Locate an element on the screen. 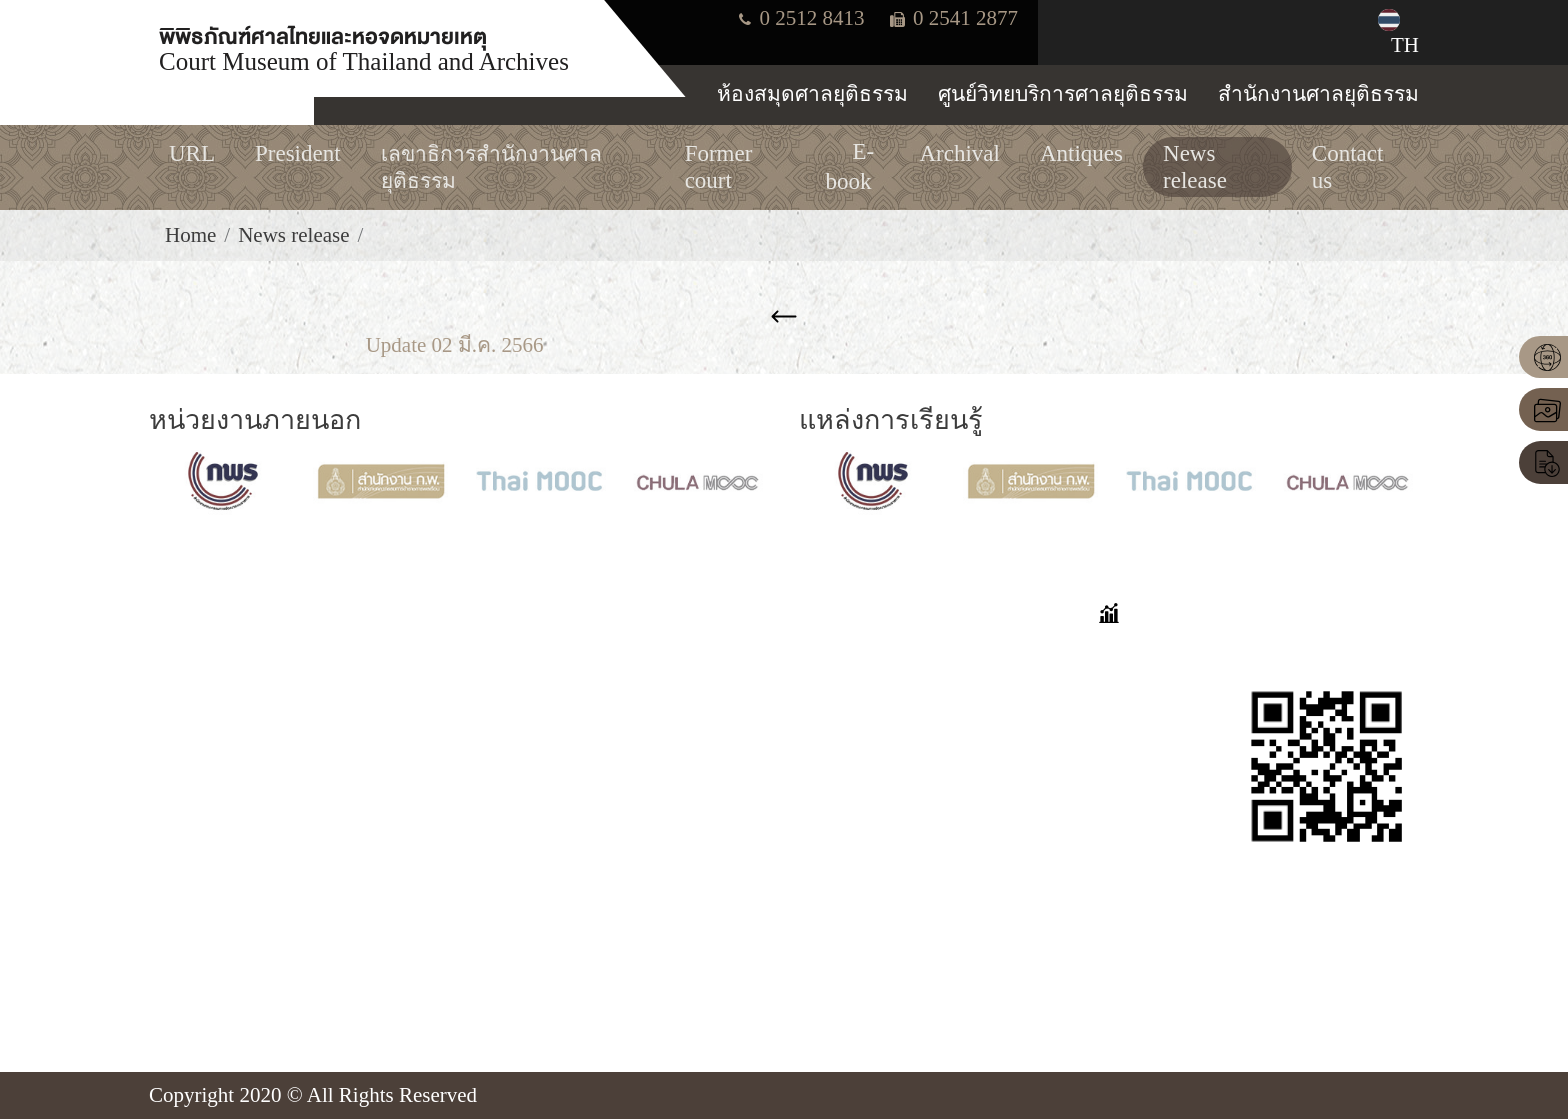 The image size is (1568, 1119). TH is located at coordinates (1389, 33).